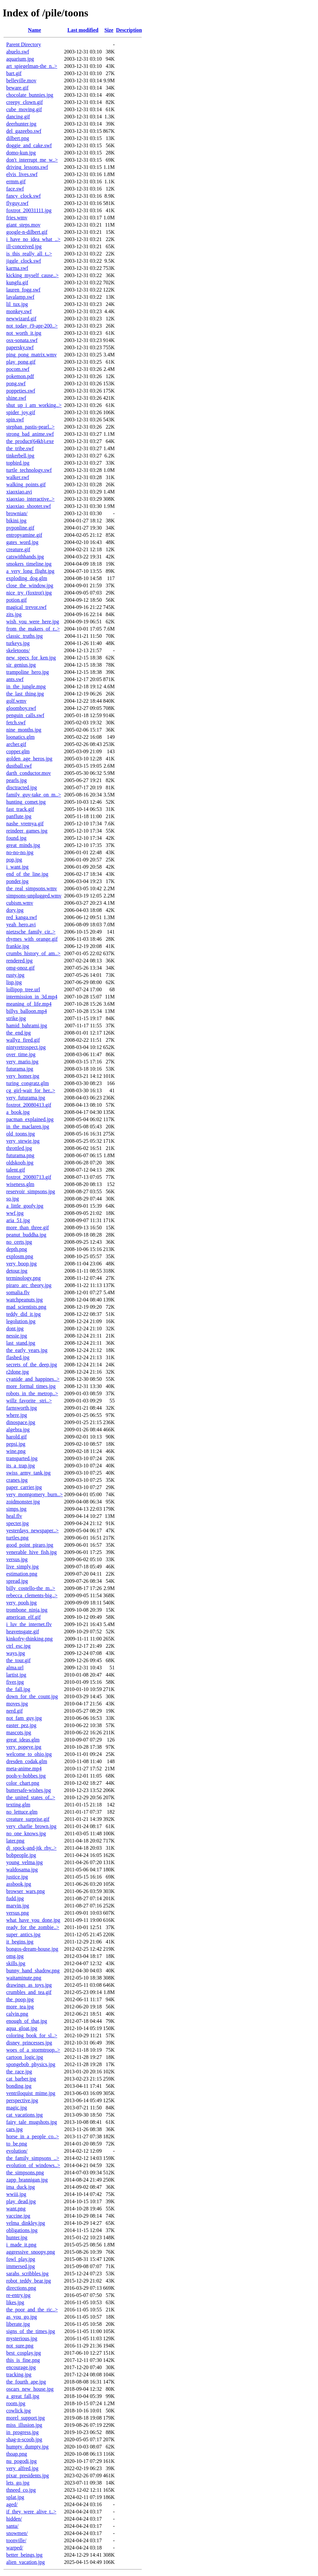 The image size is (318, 2576). What do you see at coordinates (12, 2504) in the screenshot?
I see `aged/` at bounding box center [12, 2504].